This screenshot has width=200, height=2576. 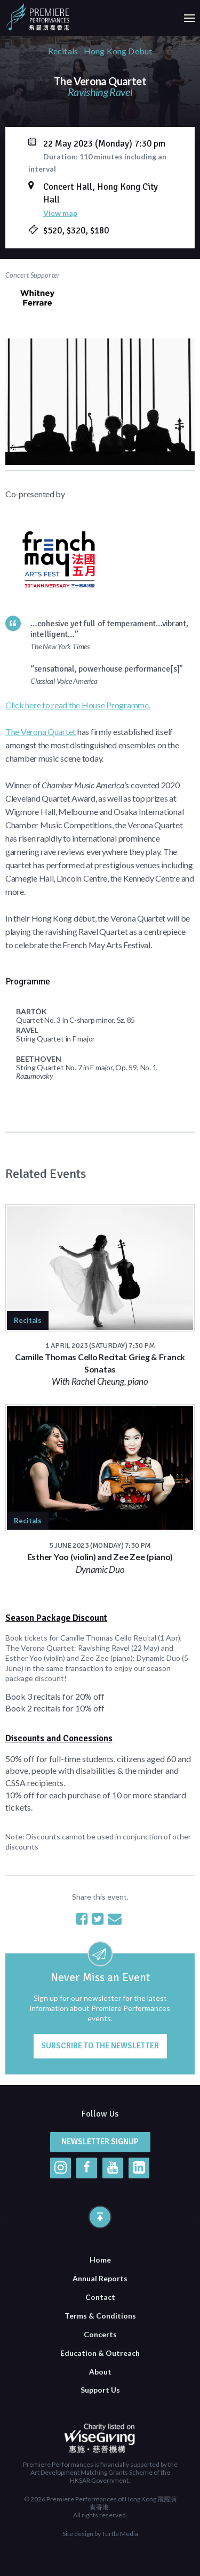 What do you see at coordinates (100, 2297) in the screenshot?
I see `Contact` at bounding box center [100, 2297].